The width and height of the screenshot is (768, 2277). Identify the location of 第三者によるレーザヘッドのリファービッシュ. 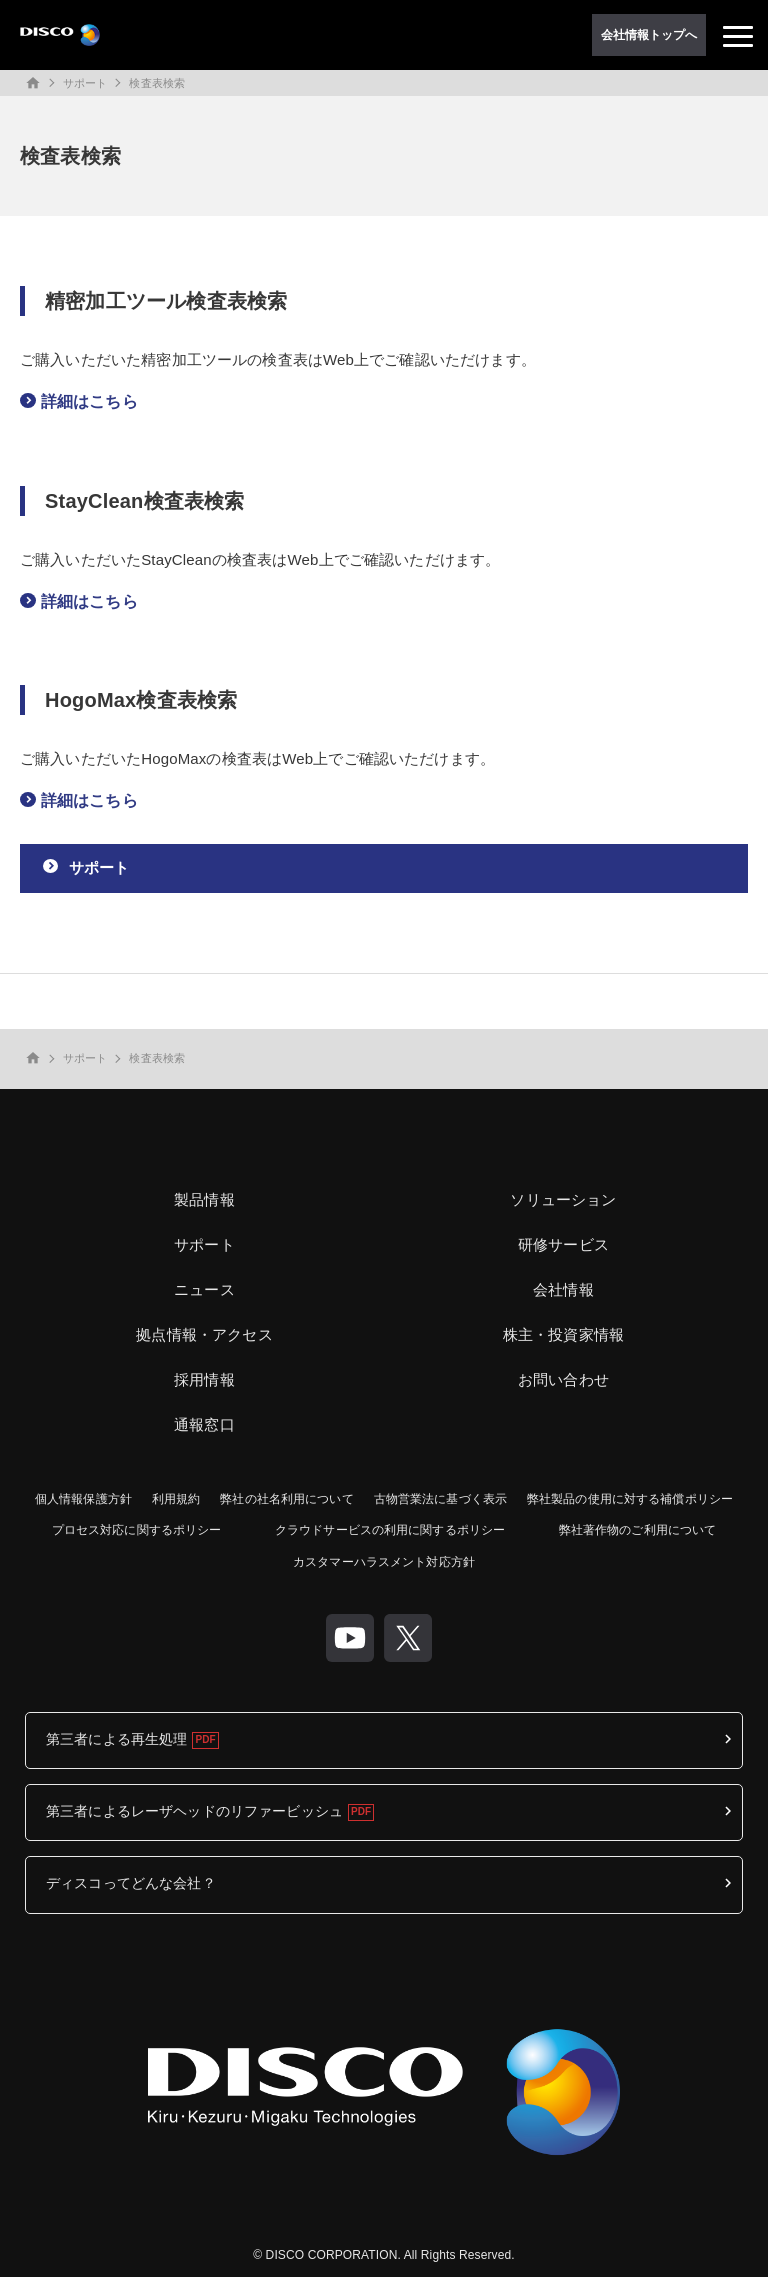
(194, 1811).